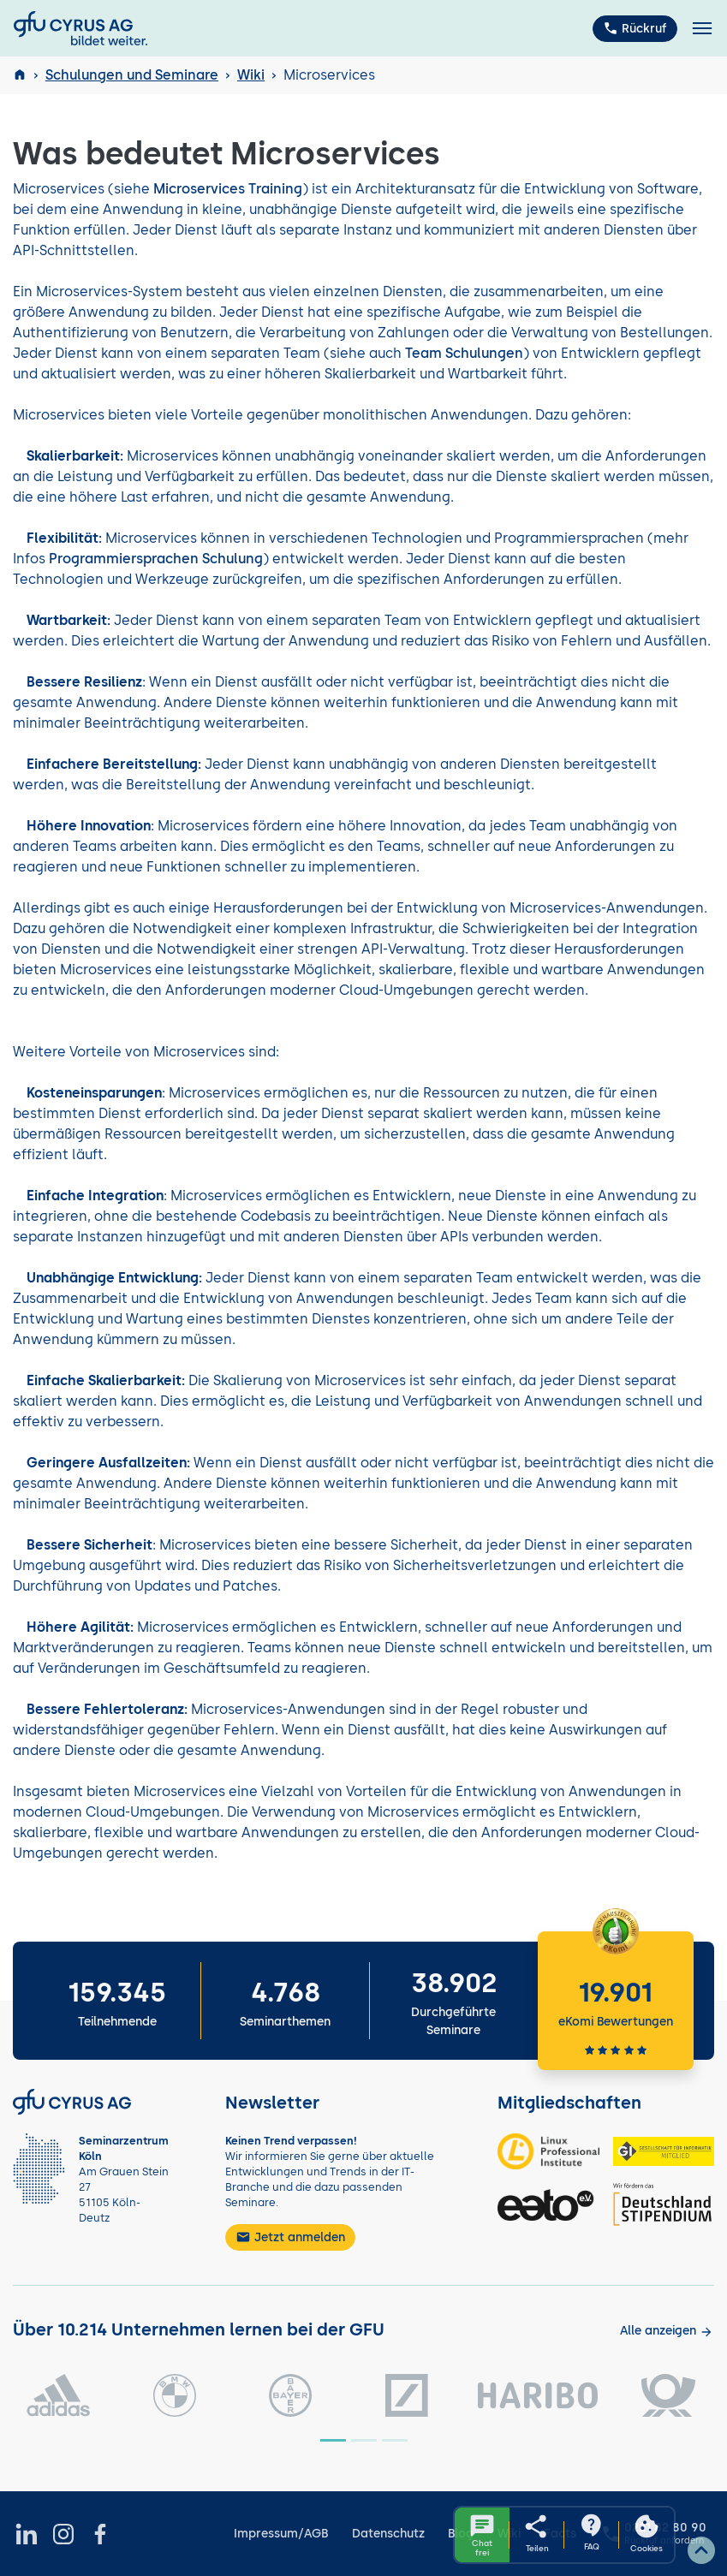 Image resolution: width=727 pixels, height=2576 pixels. I want to click on Schulungen und Seminare, so click(131, 75).